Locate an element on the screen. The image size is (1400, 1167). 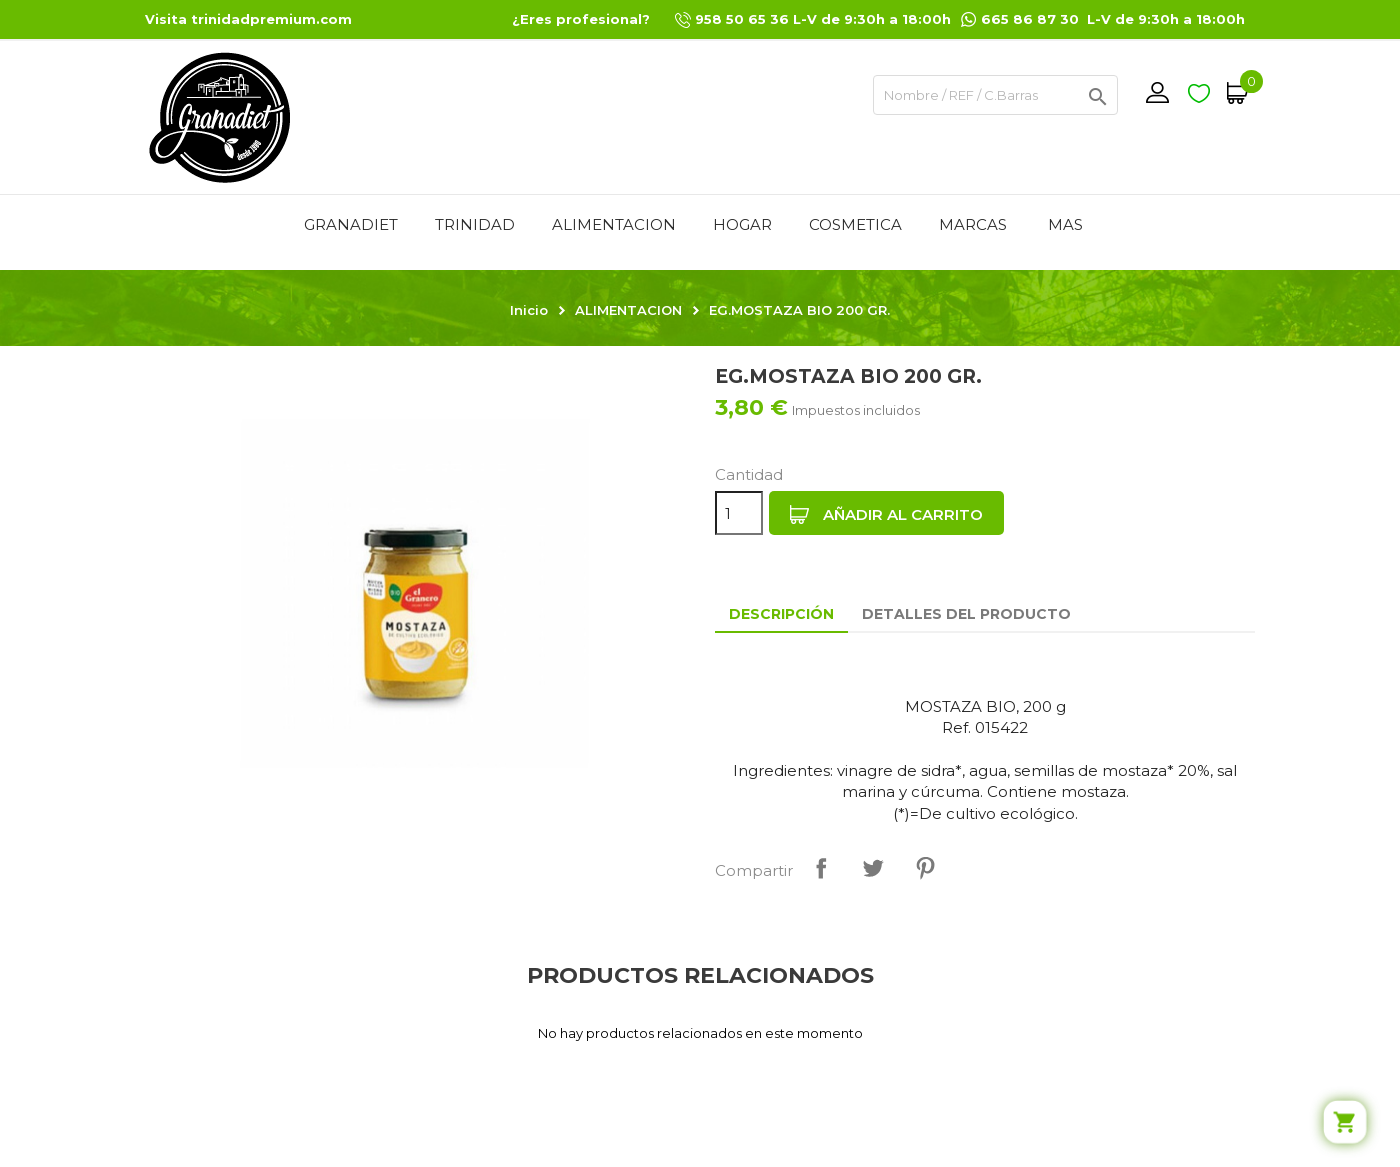
GRANADIET is located at coordinates (351, 224).